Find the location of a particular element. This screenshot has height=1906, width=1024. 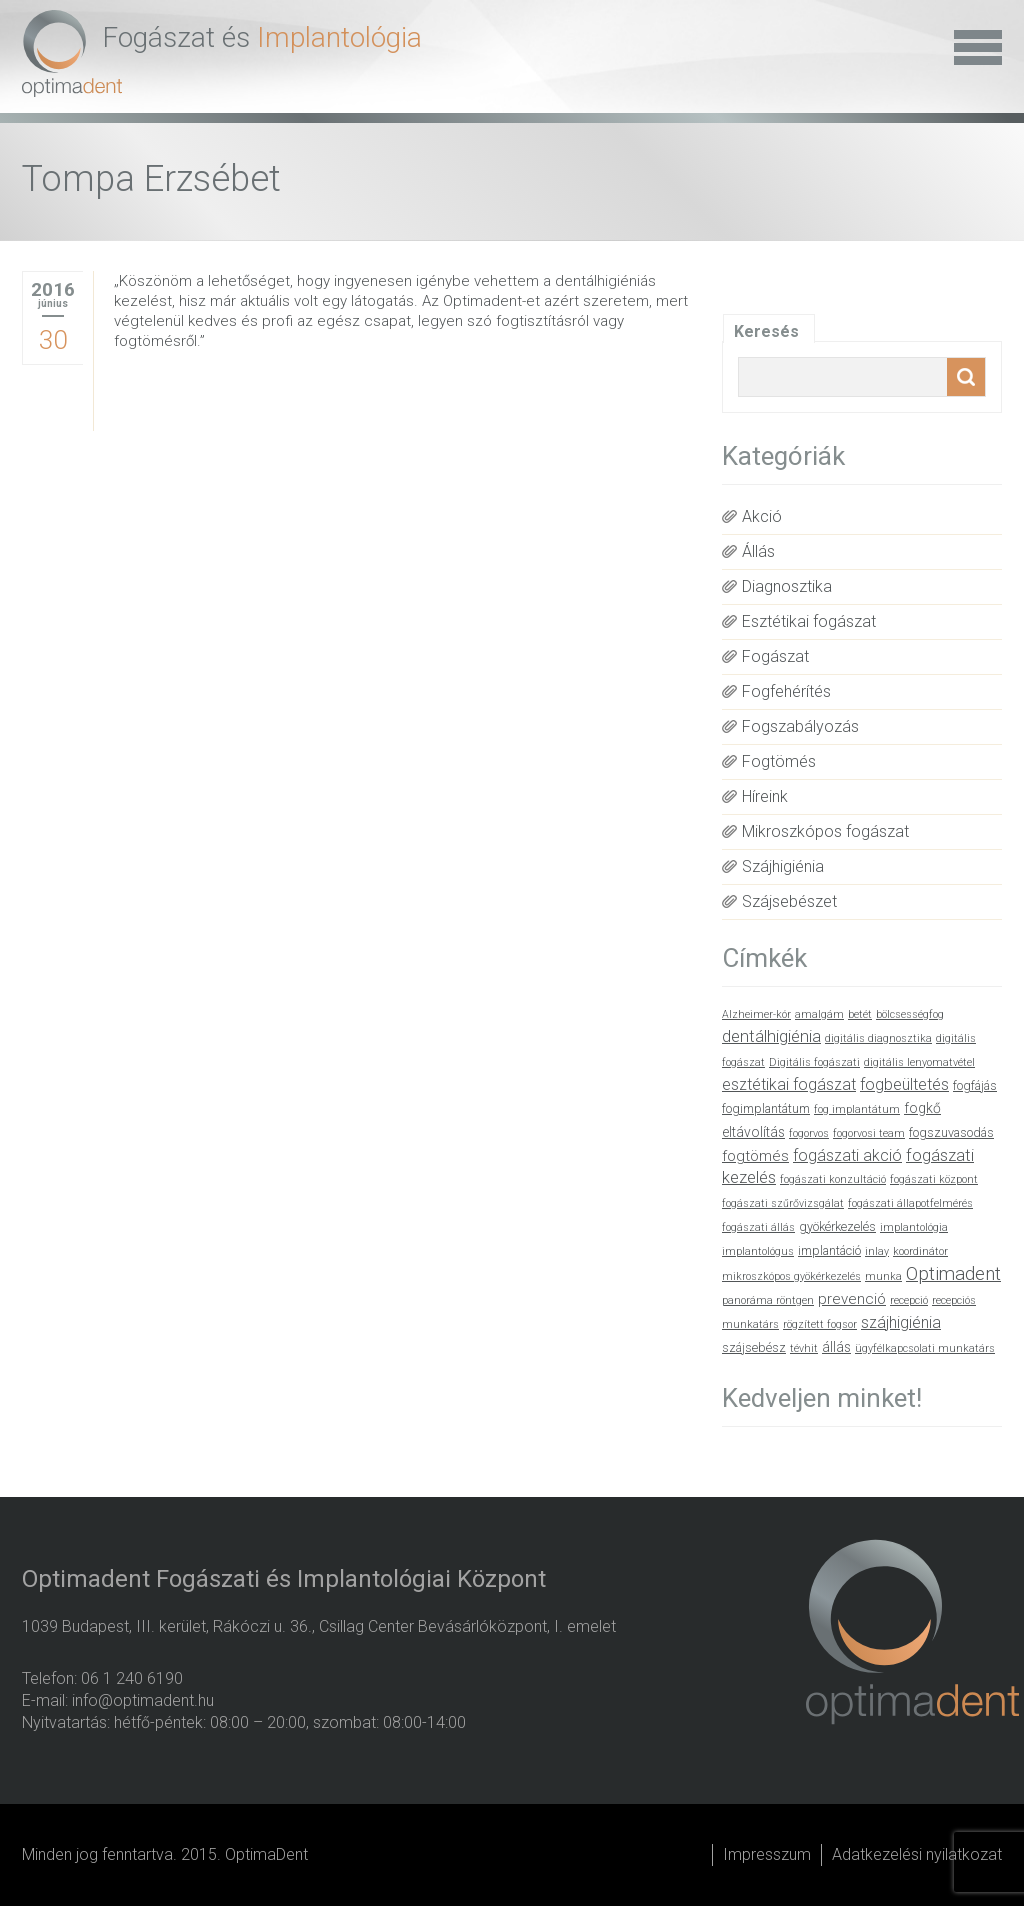

recepció [recepció (1 elem)] is located at coordinates (909, 1300).